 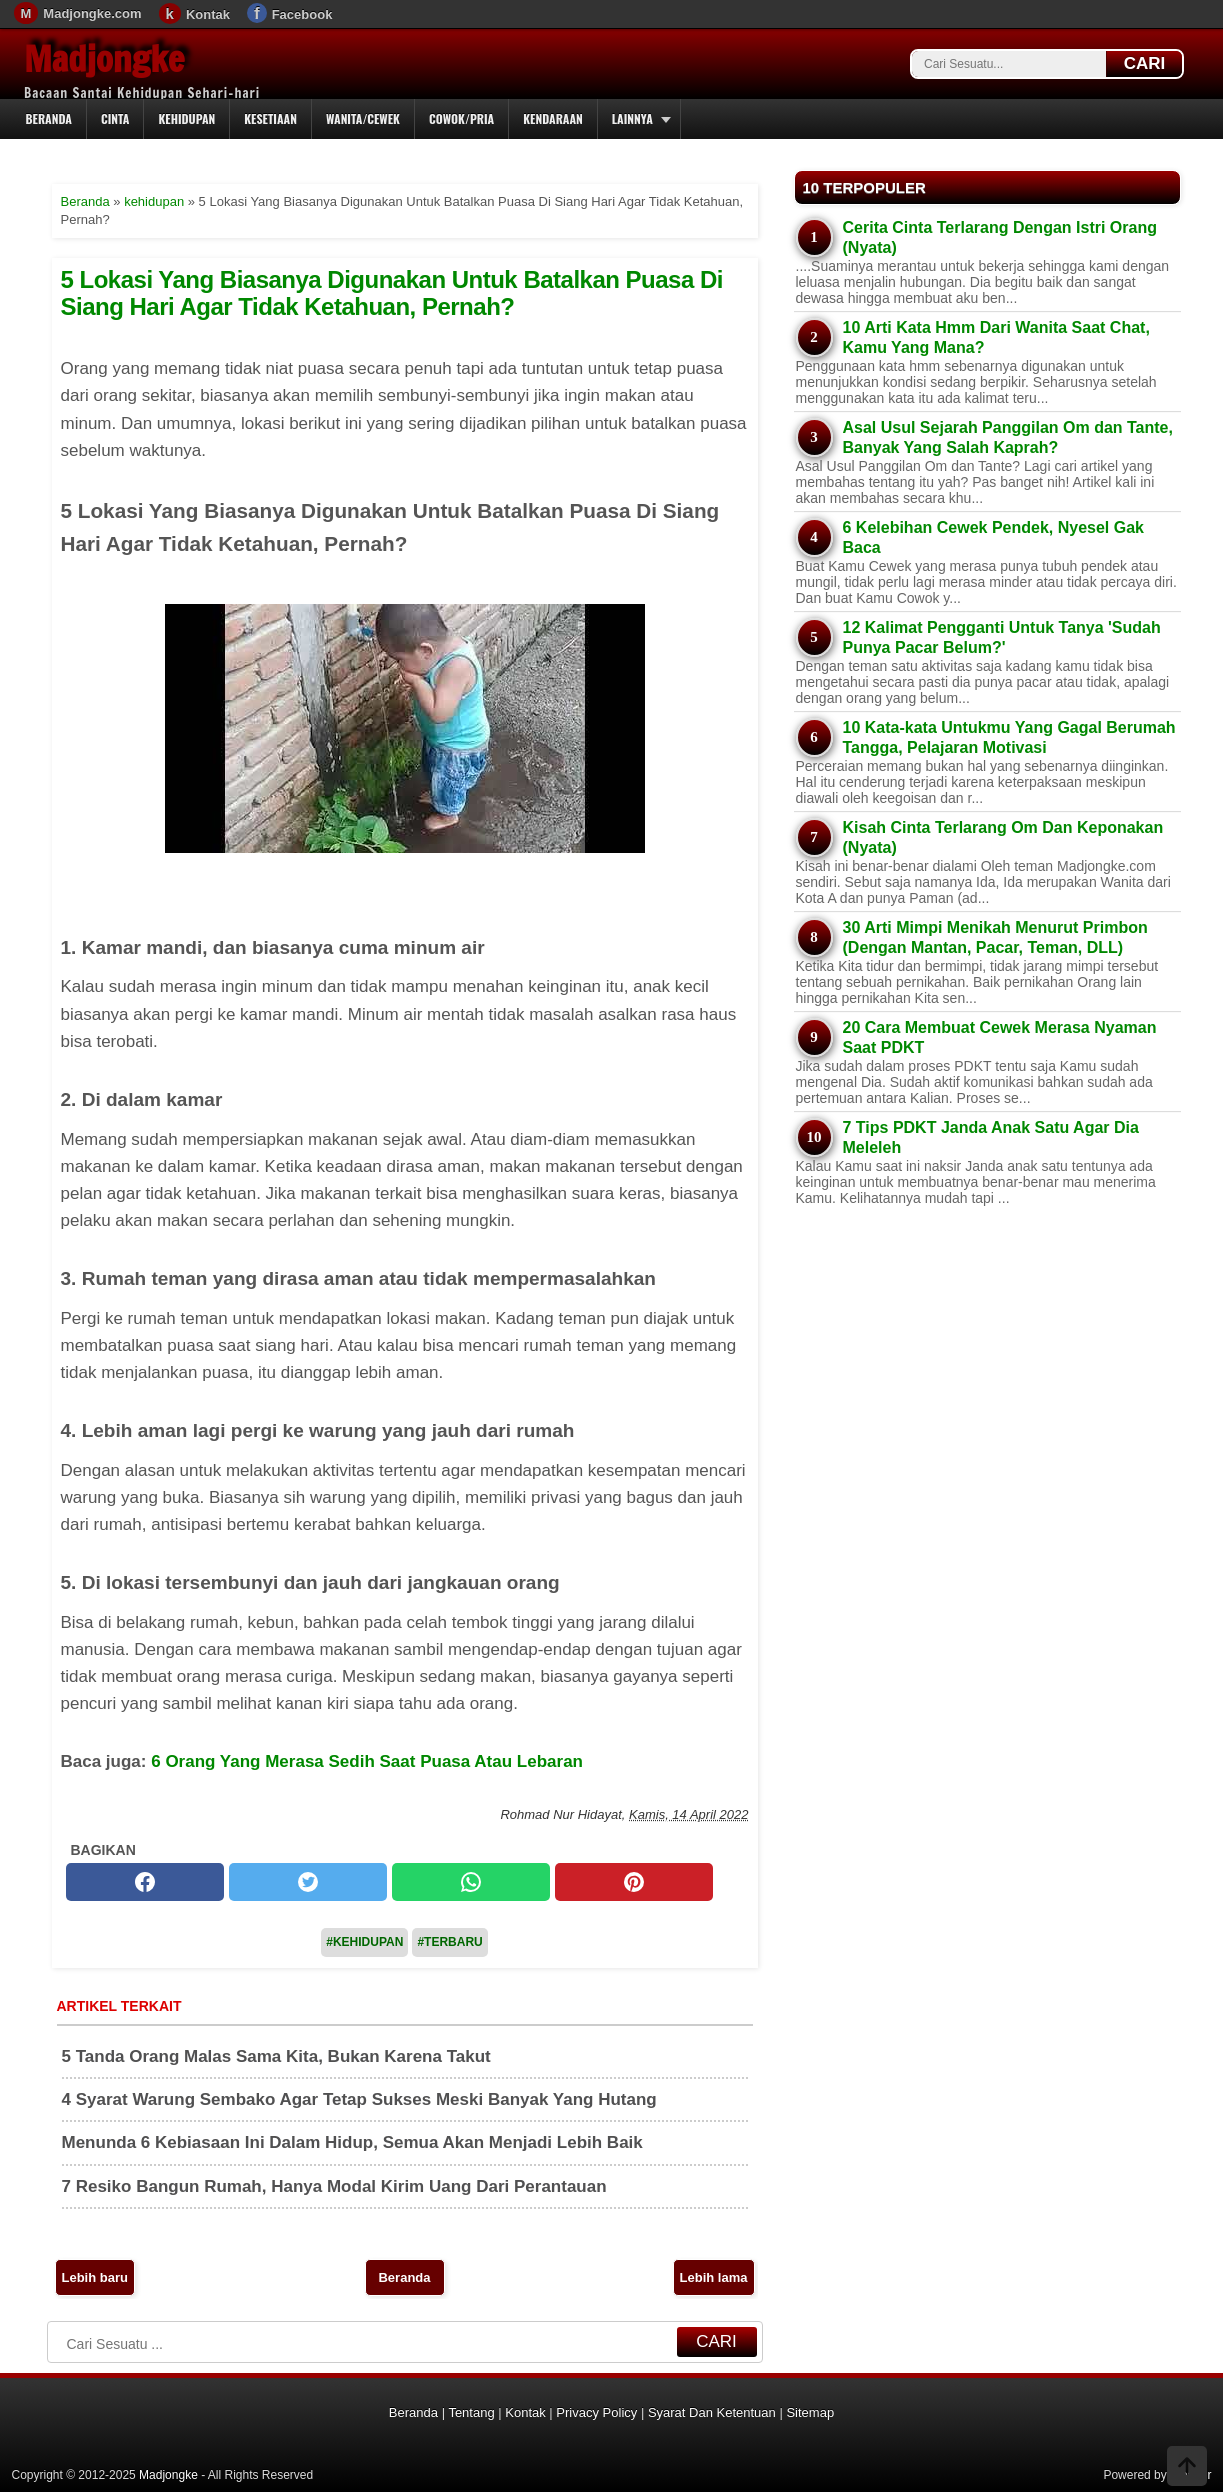 What do you see at coordinates (632, 118) in the screenshot?
I see `Lainnya` at bounding box center [632, 118].